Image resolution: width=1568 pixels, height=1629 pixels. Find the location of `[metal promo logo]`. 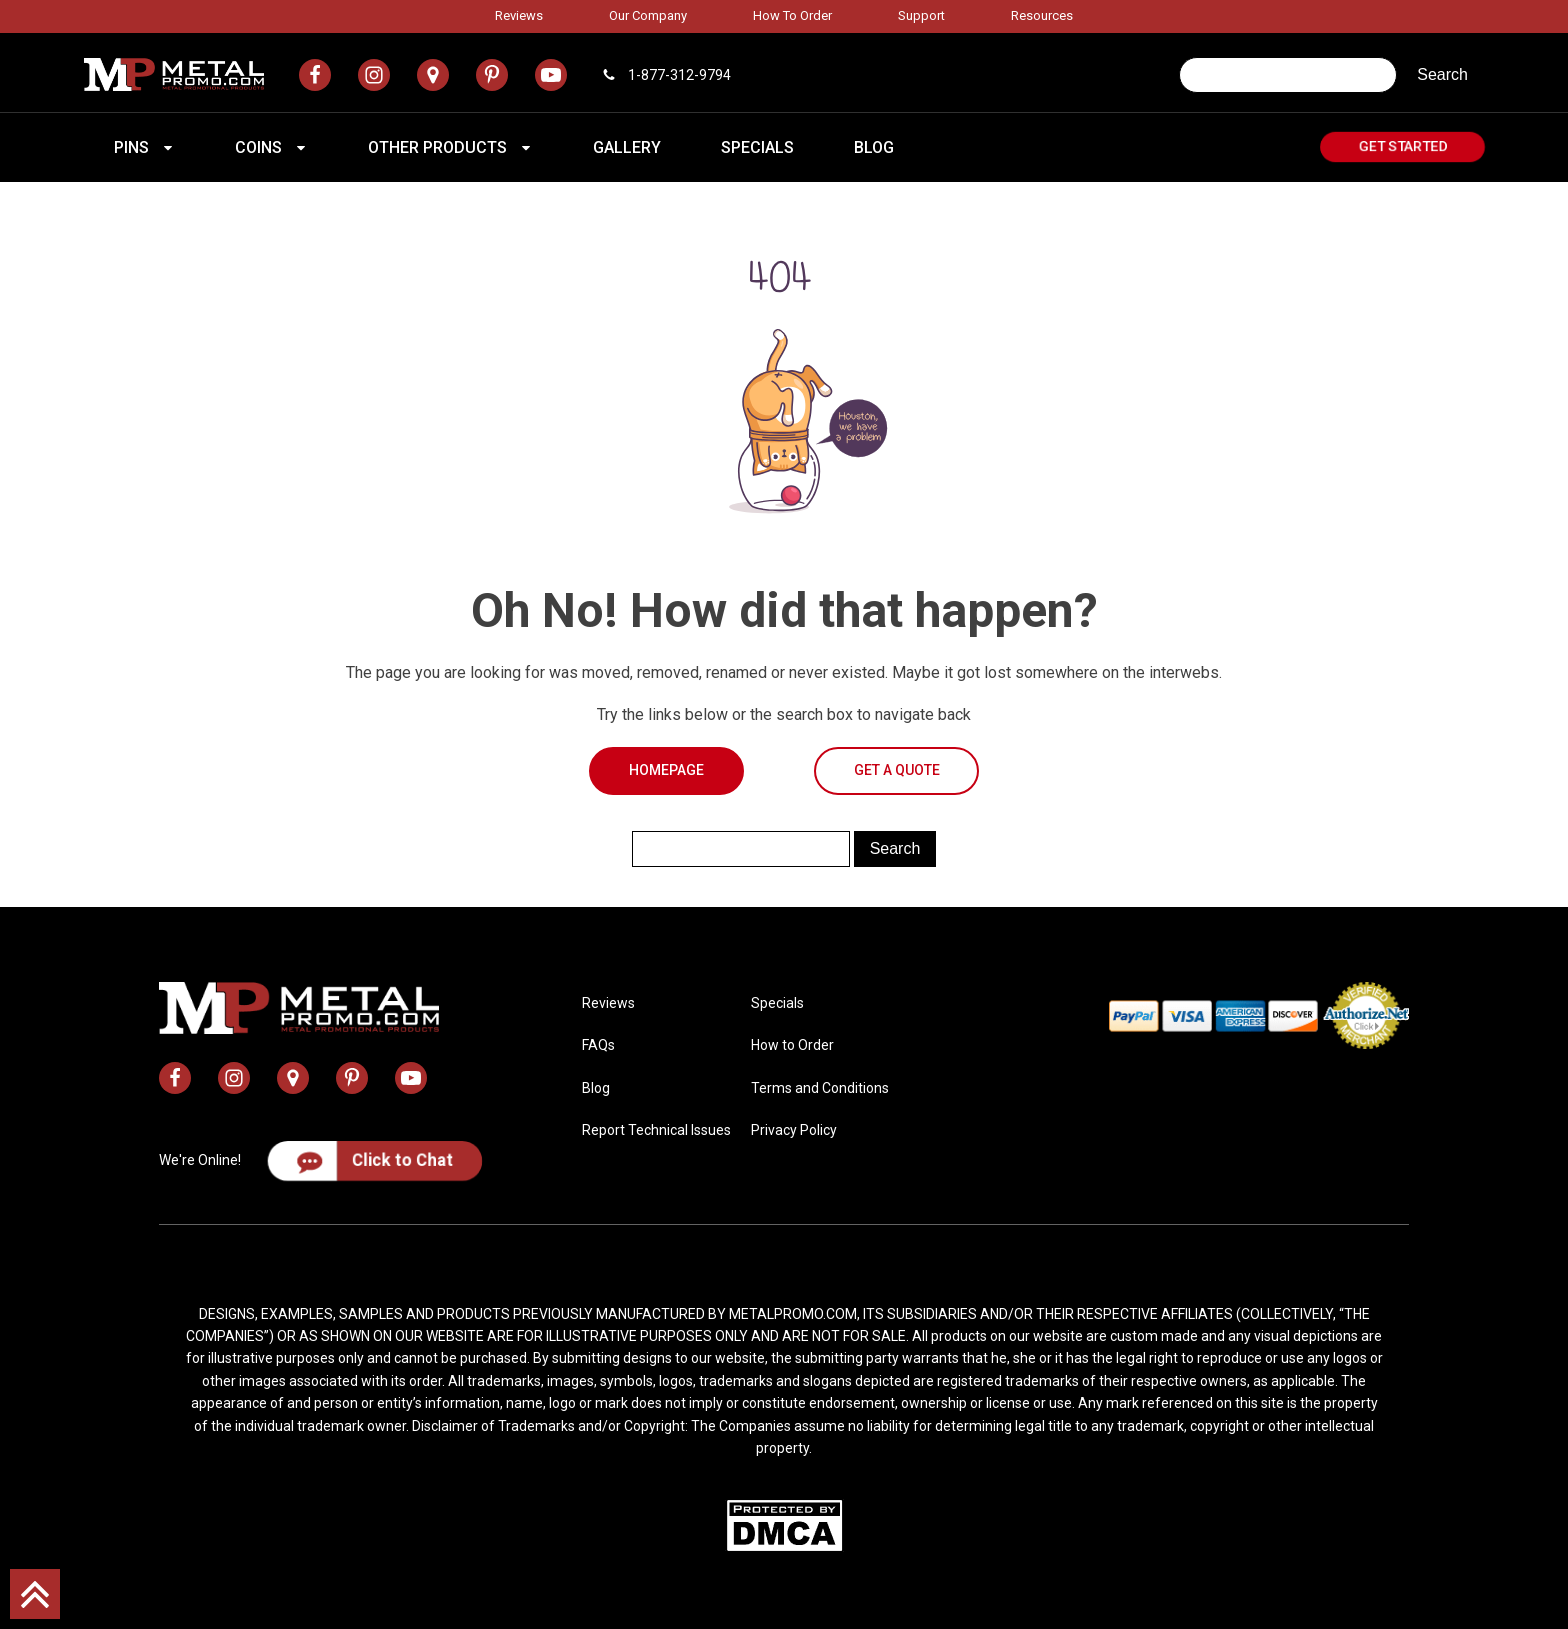

[metal promo logo] is located at coordinates (174, 74).